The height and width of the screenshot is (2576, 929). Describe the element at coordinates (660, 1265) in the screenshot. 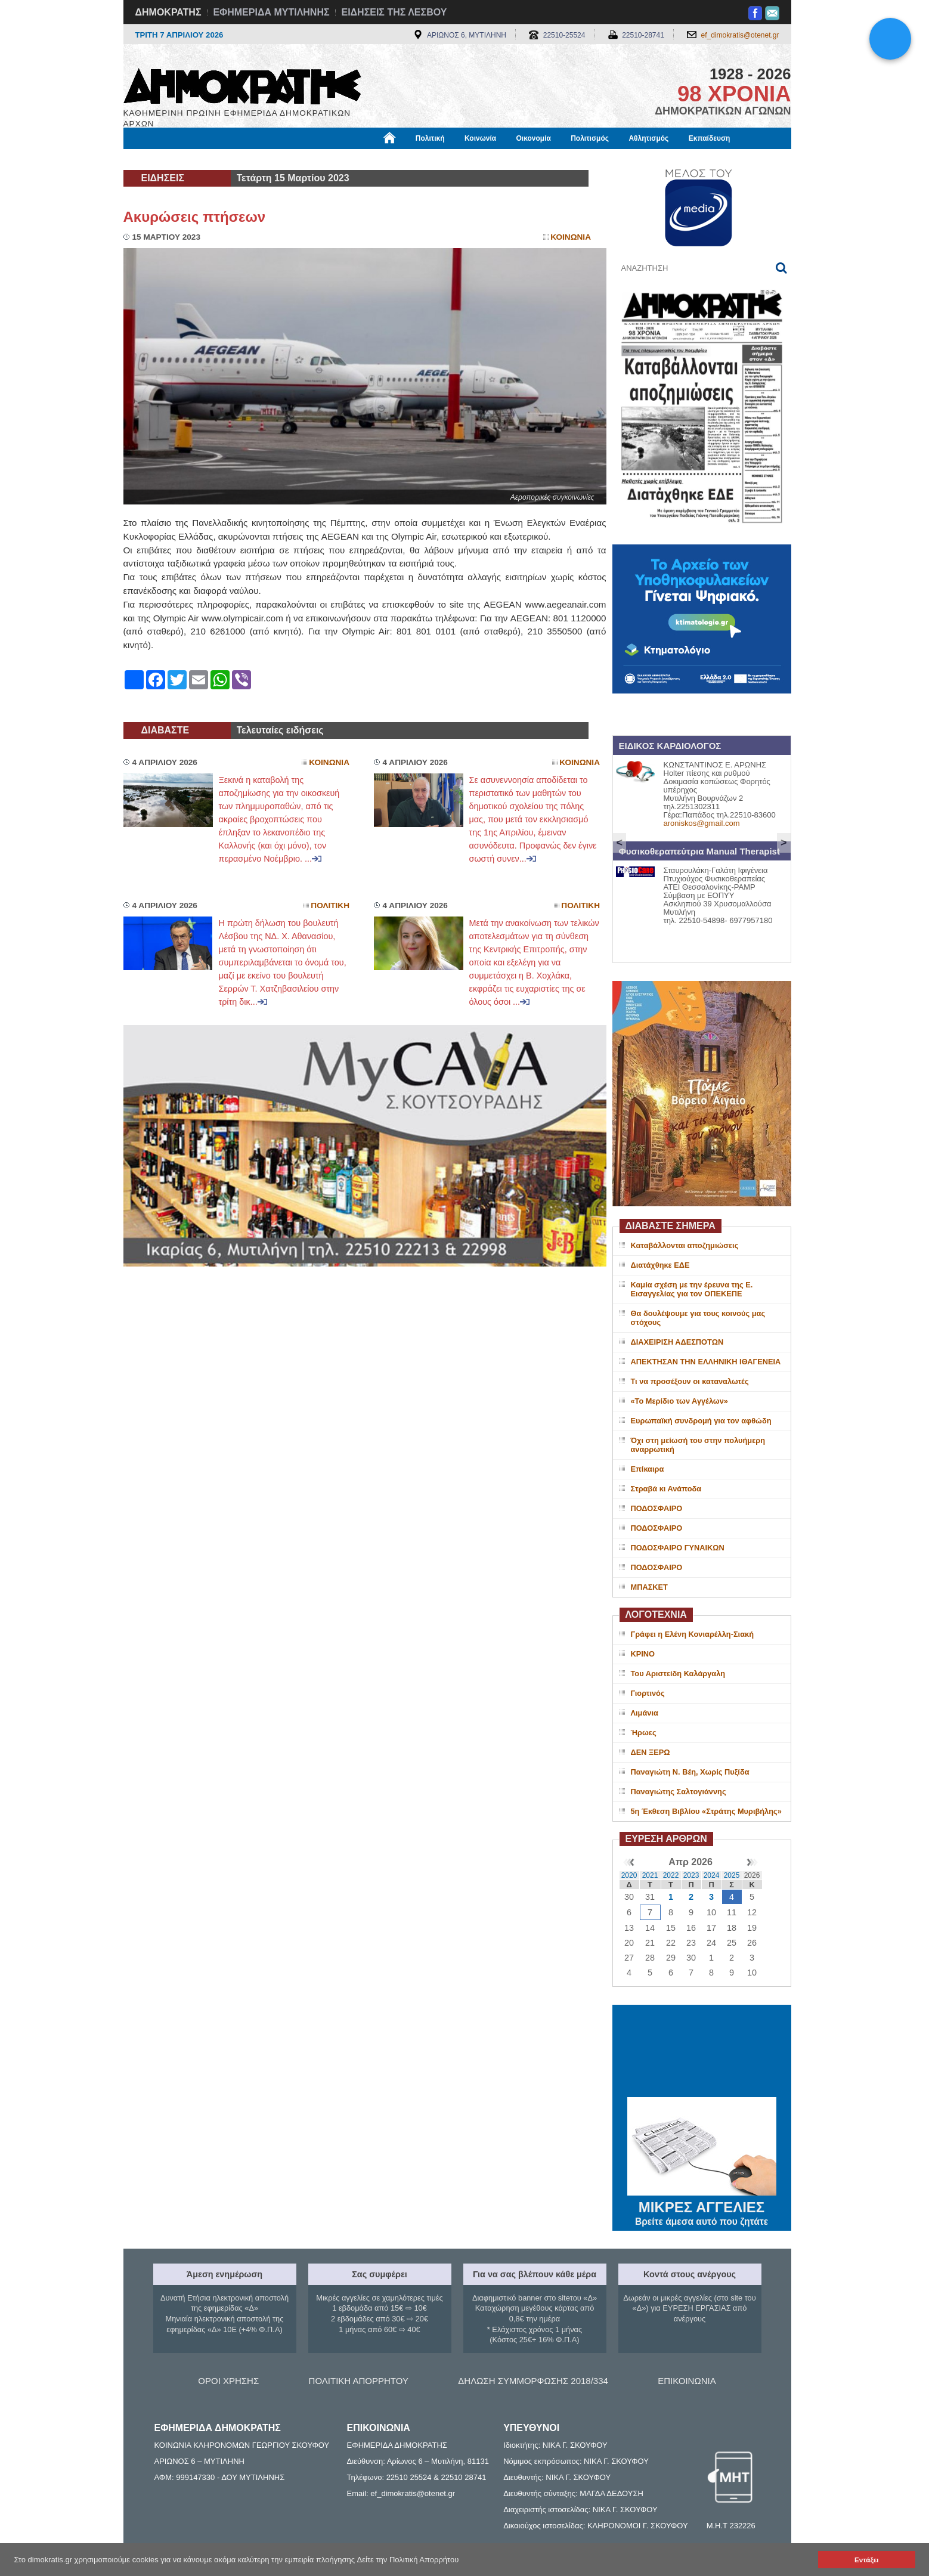

I see `Διατάχθηκε ΕΔΕ` at that location.